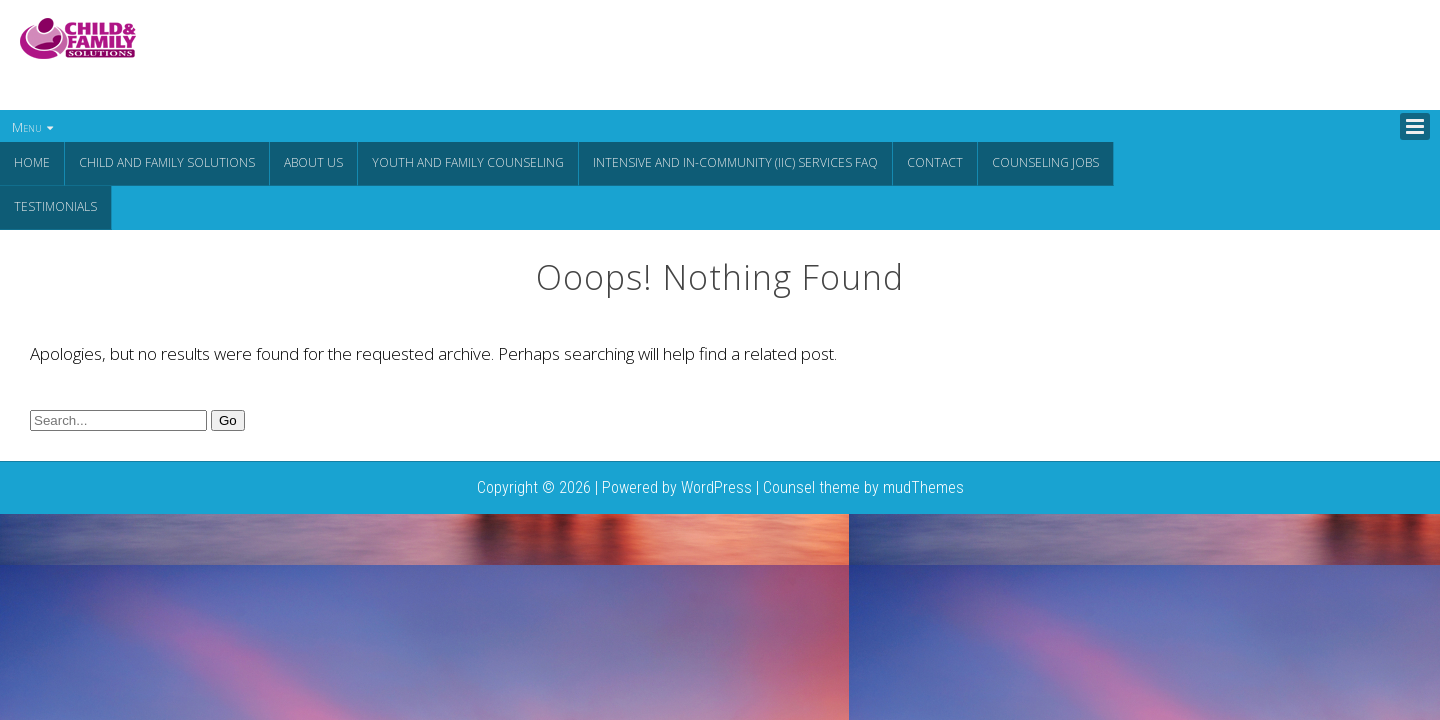  Describe the element at coordinates (468, 162) in the screenshot. I see `Youth and Family Counseling` at that location.